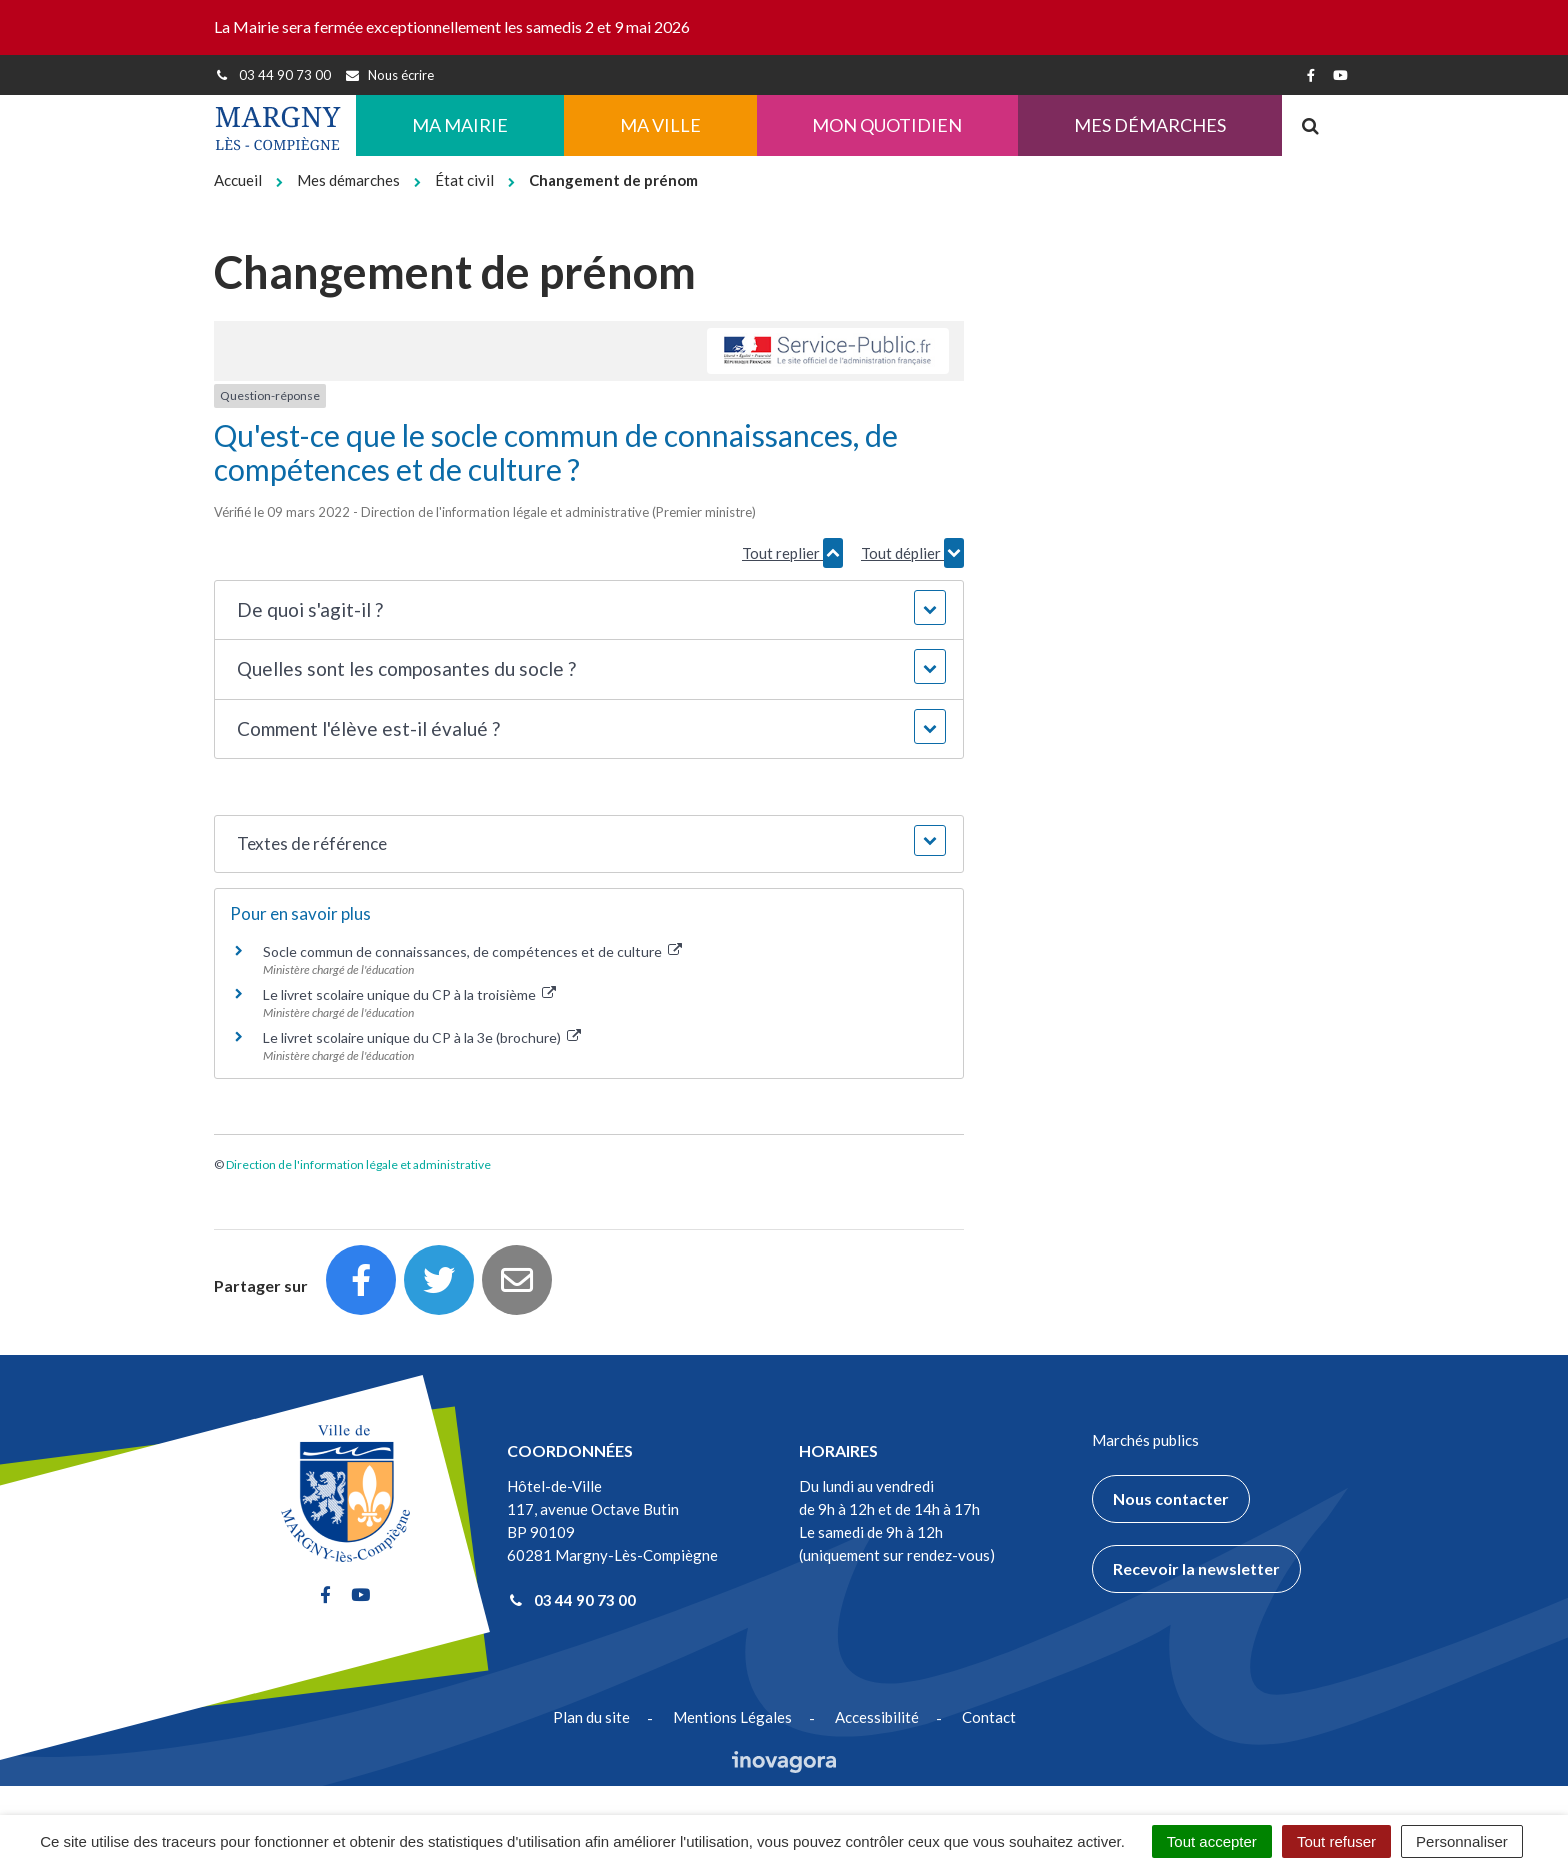 The height and width of the screenshot is (1868, 1568). What do you see at coordinates (1145, 1440) in the screenshot?
I see `Marchés publics` at bounding box center [1145, 1440].